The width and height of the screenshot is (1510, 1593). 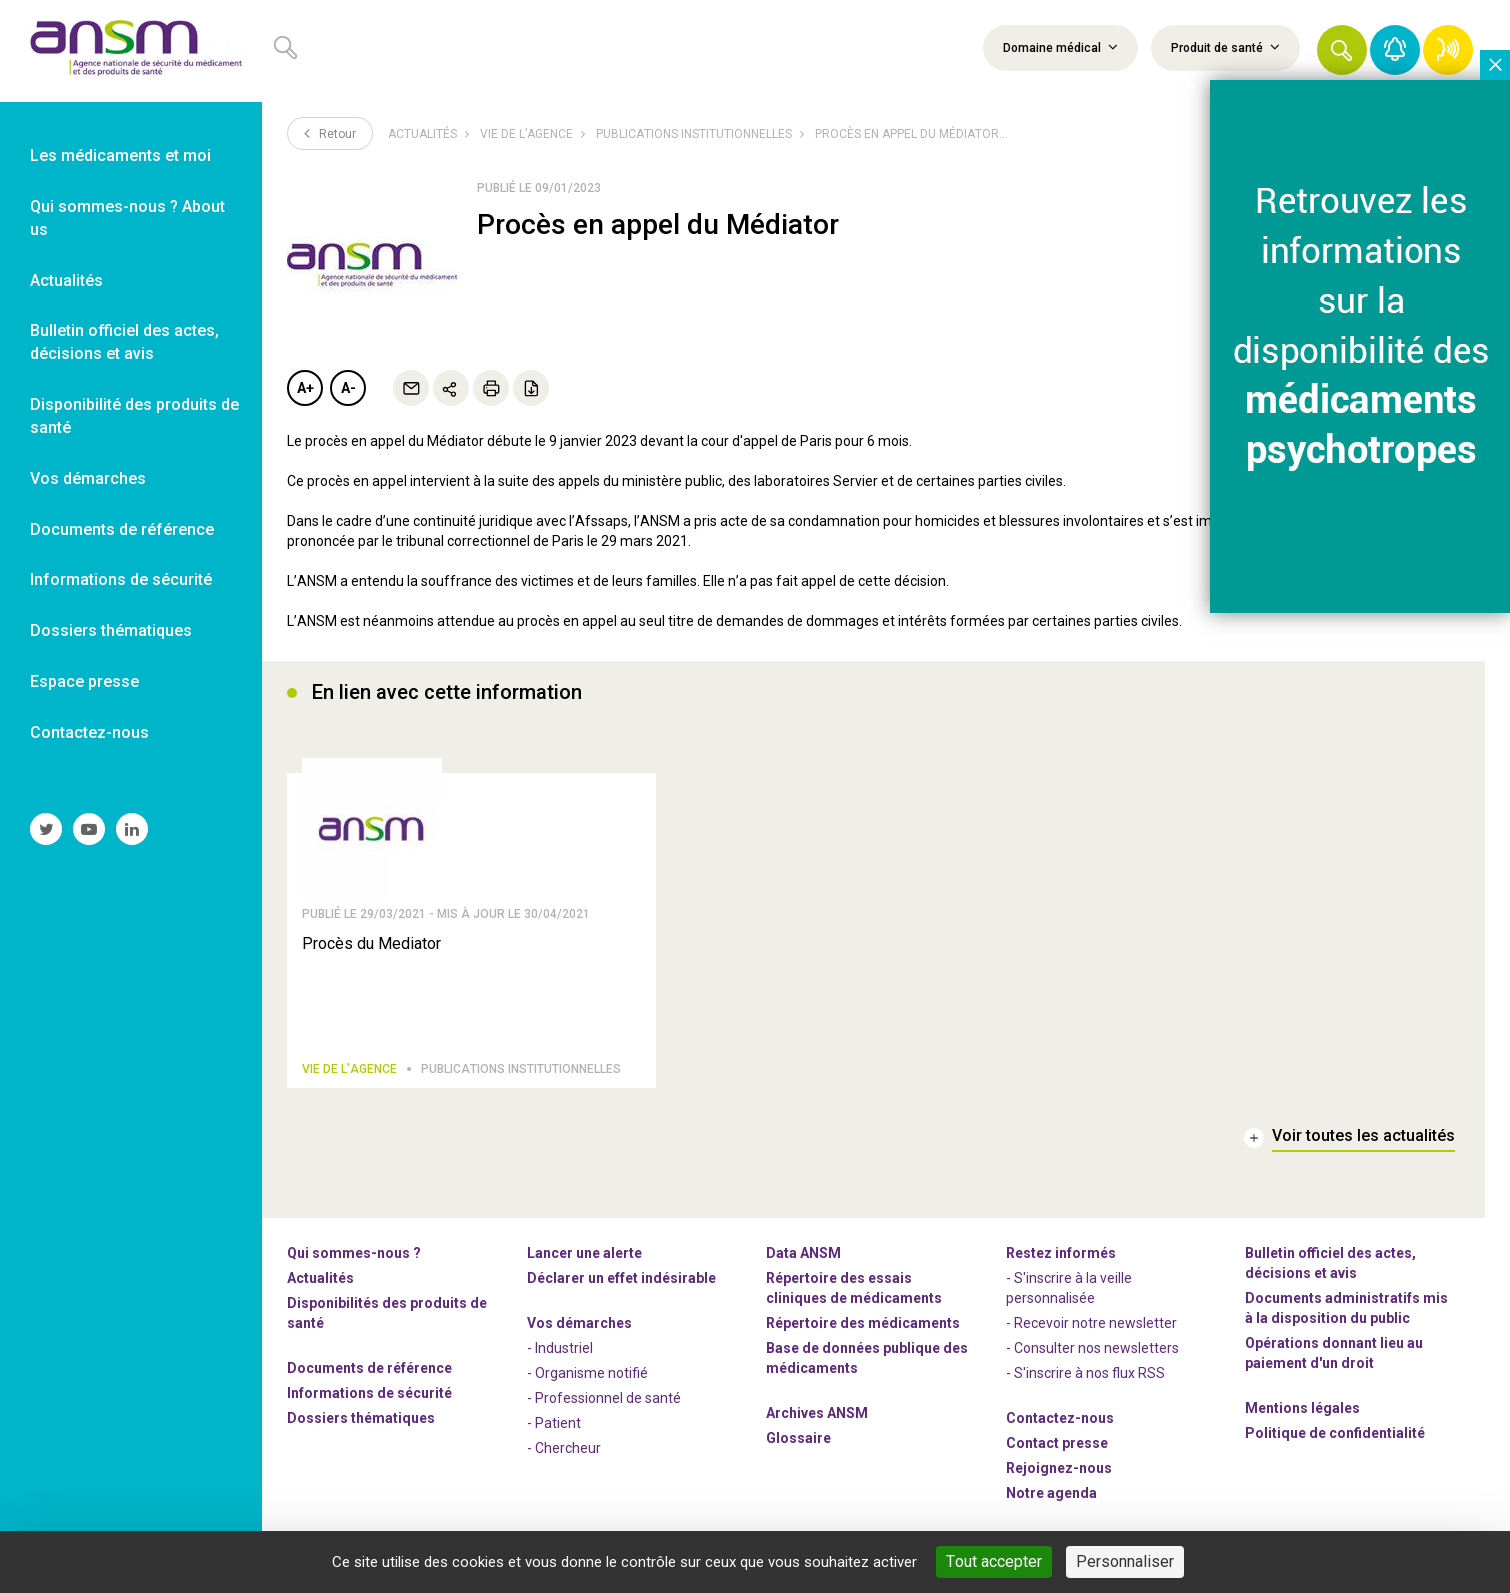 I want to click on A+, so click(x=305, y=388).